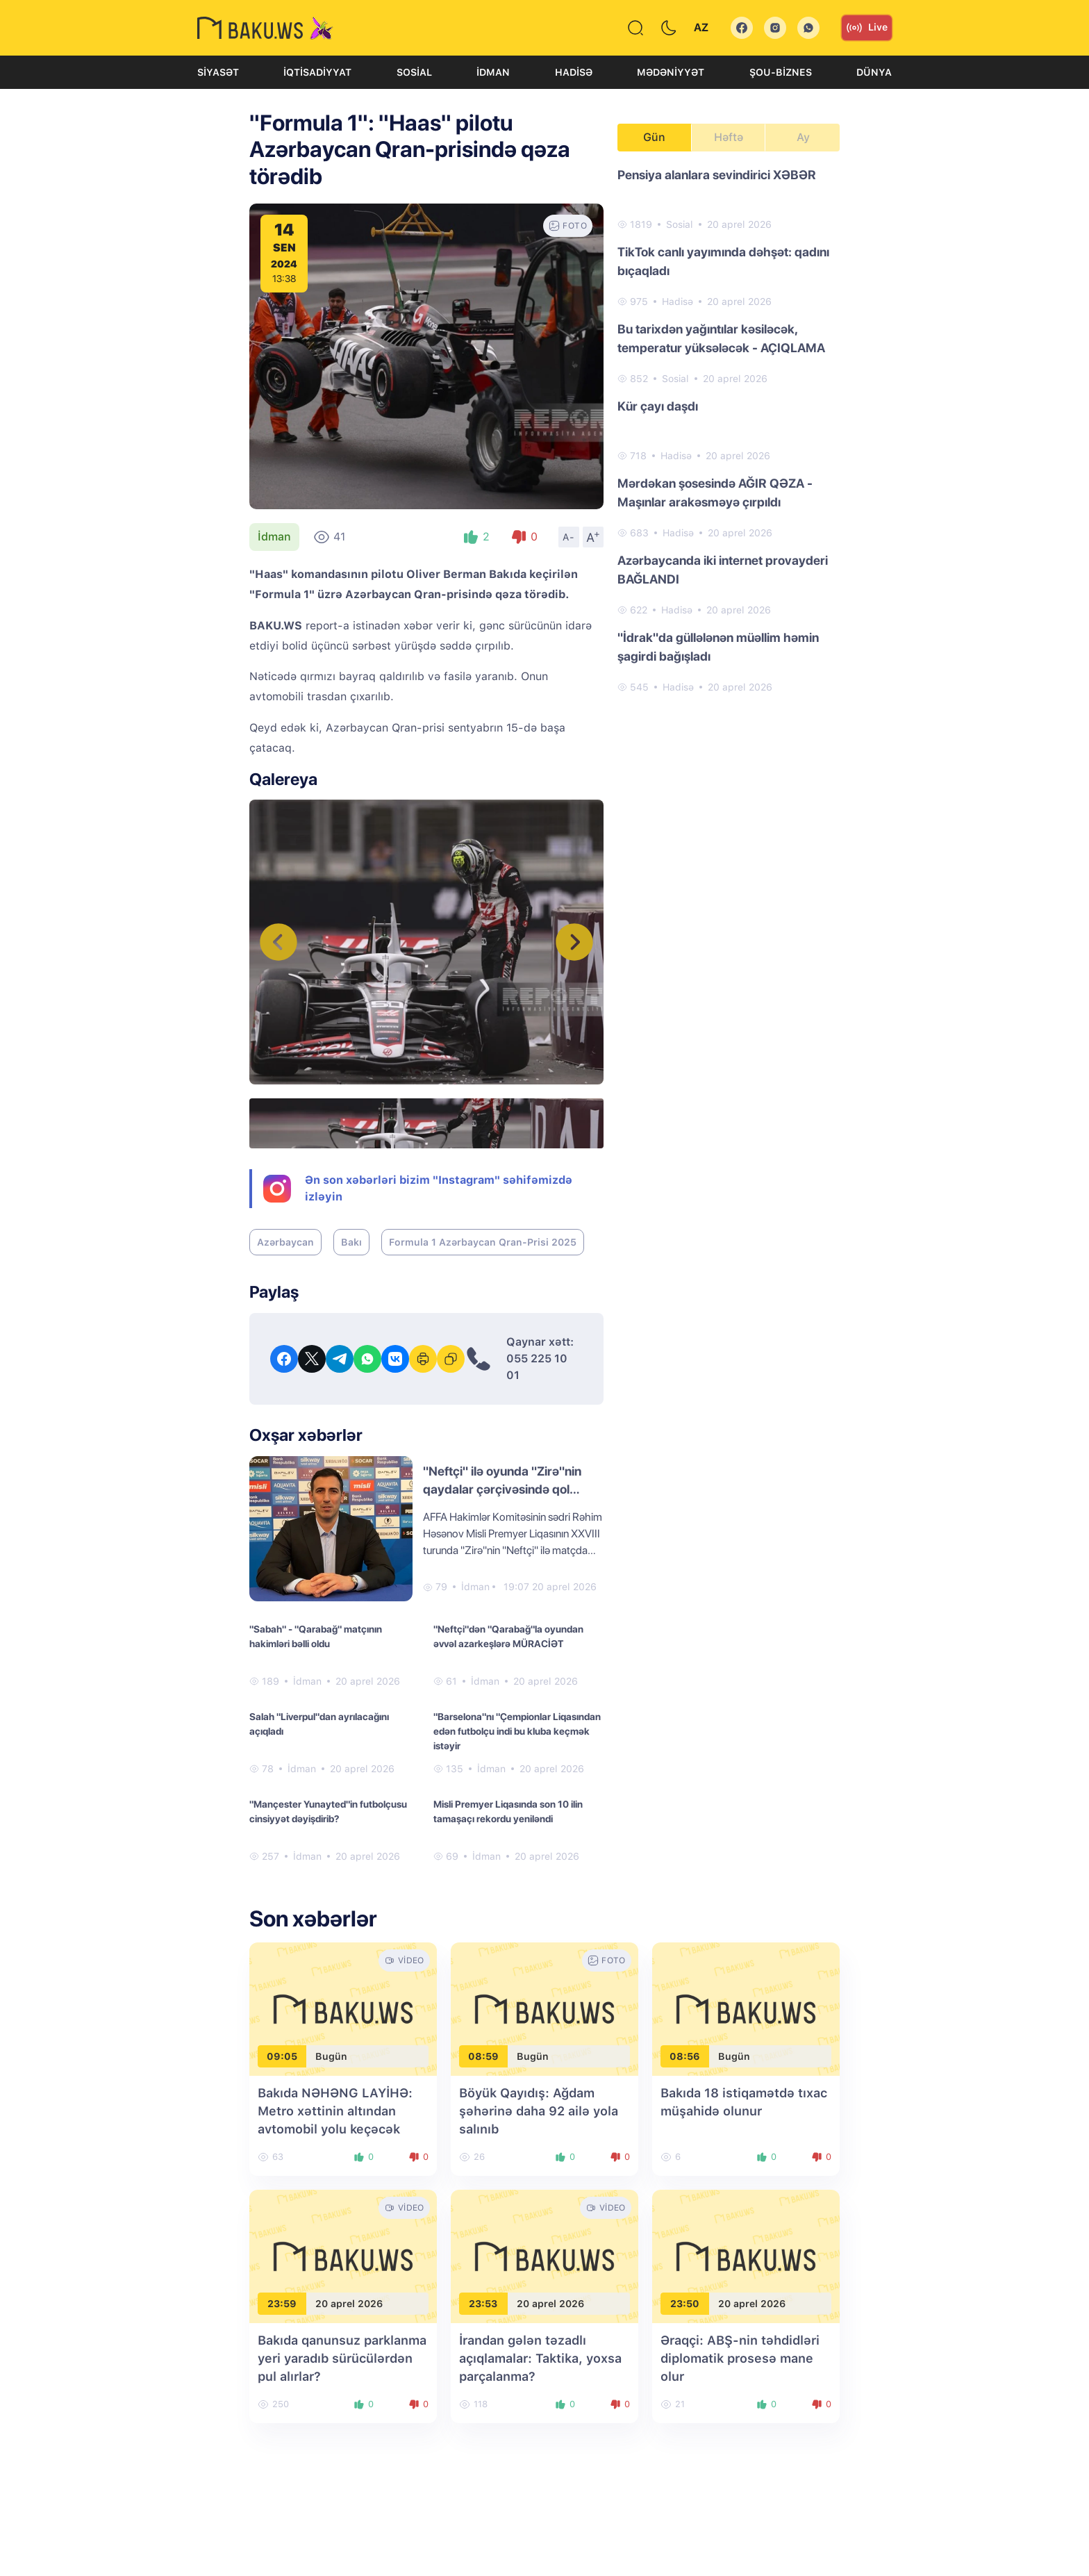 The height and width of the screenshot is (2576, 1089). I want to click on Mərdəkan şosesində AĞIR QƏZA - Maşınlar arakəsməyə çırpıldı, so click(715, 492).